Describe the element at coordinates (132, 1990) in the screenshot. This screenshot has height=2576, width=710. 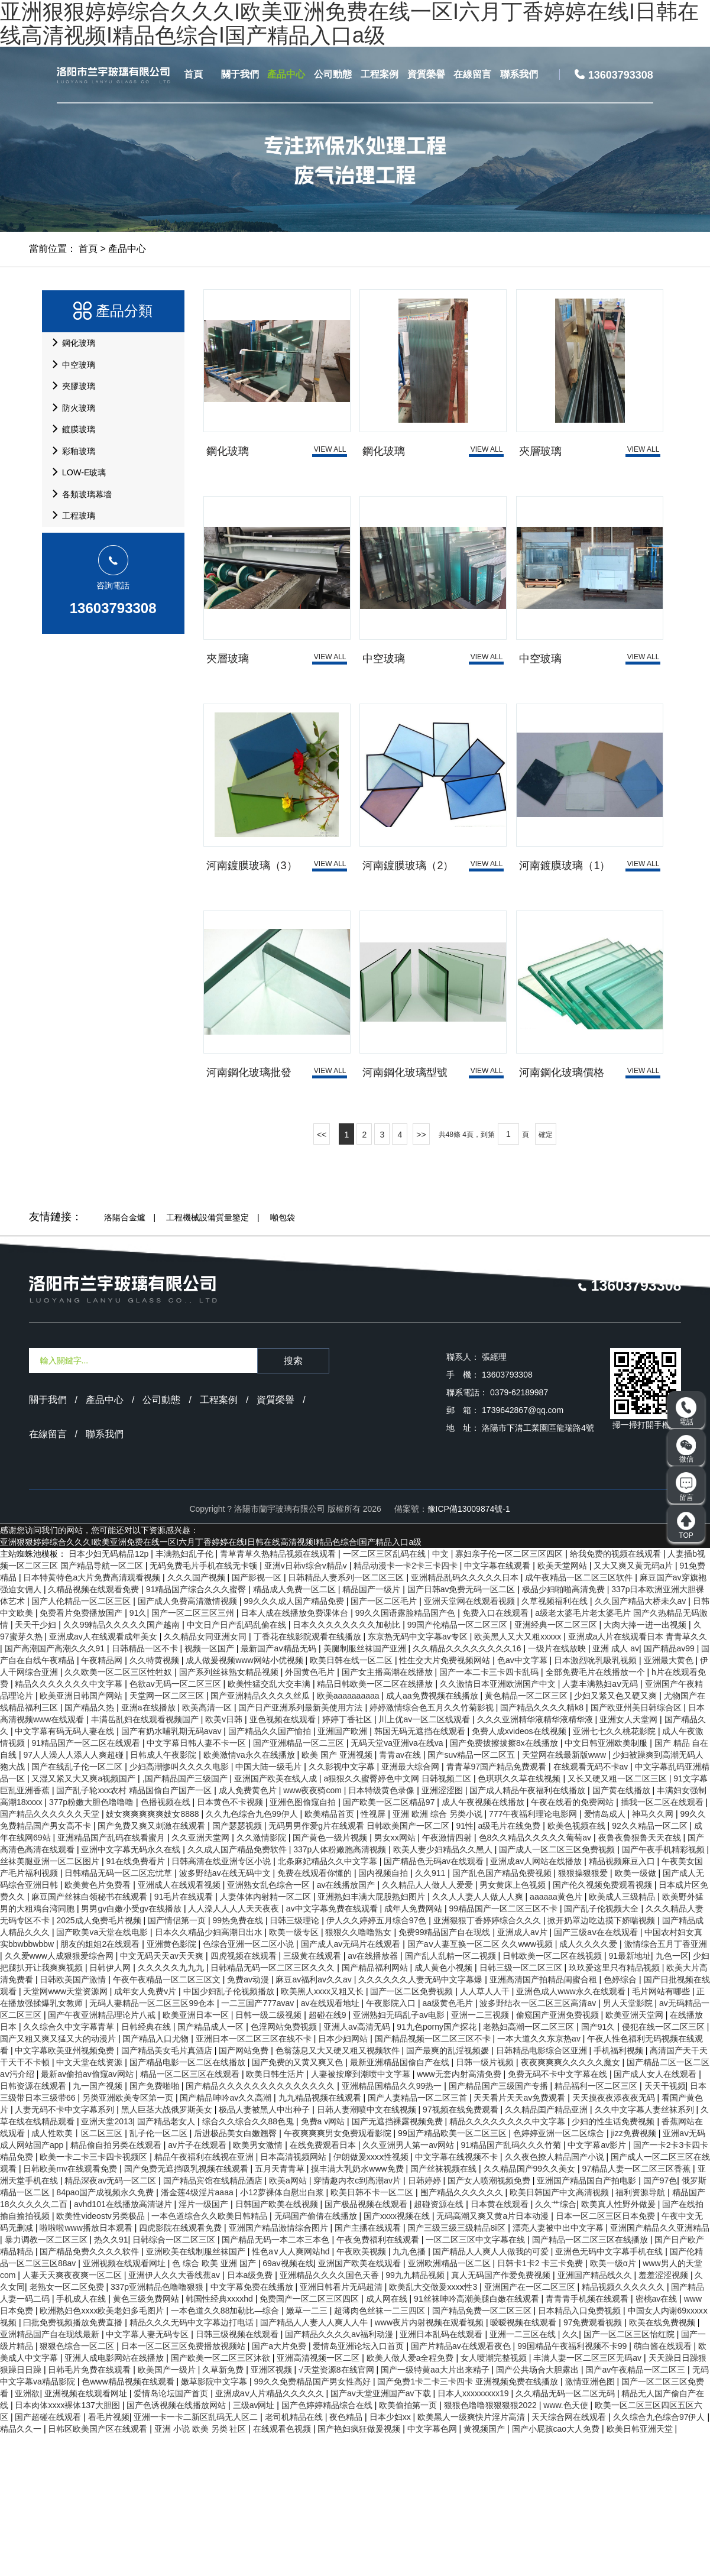
I see `亚洲中文字幕无码永久在线` at that location.